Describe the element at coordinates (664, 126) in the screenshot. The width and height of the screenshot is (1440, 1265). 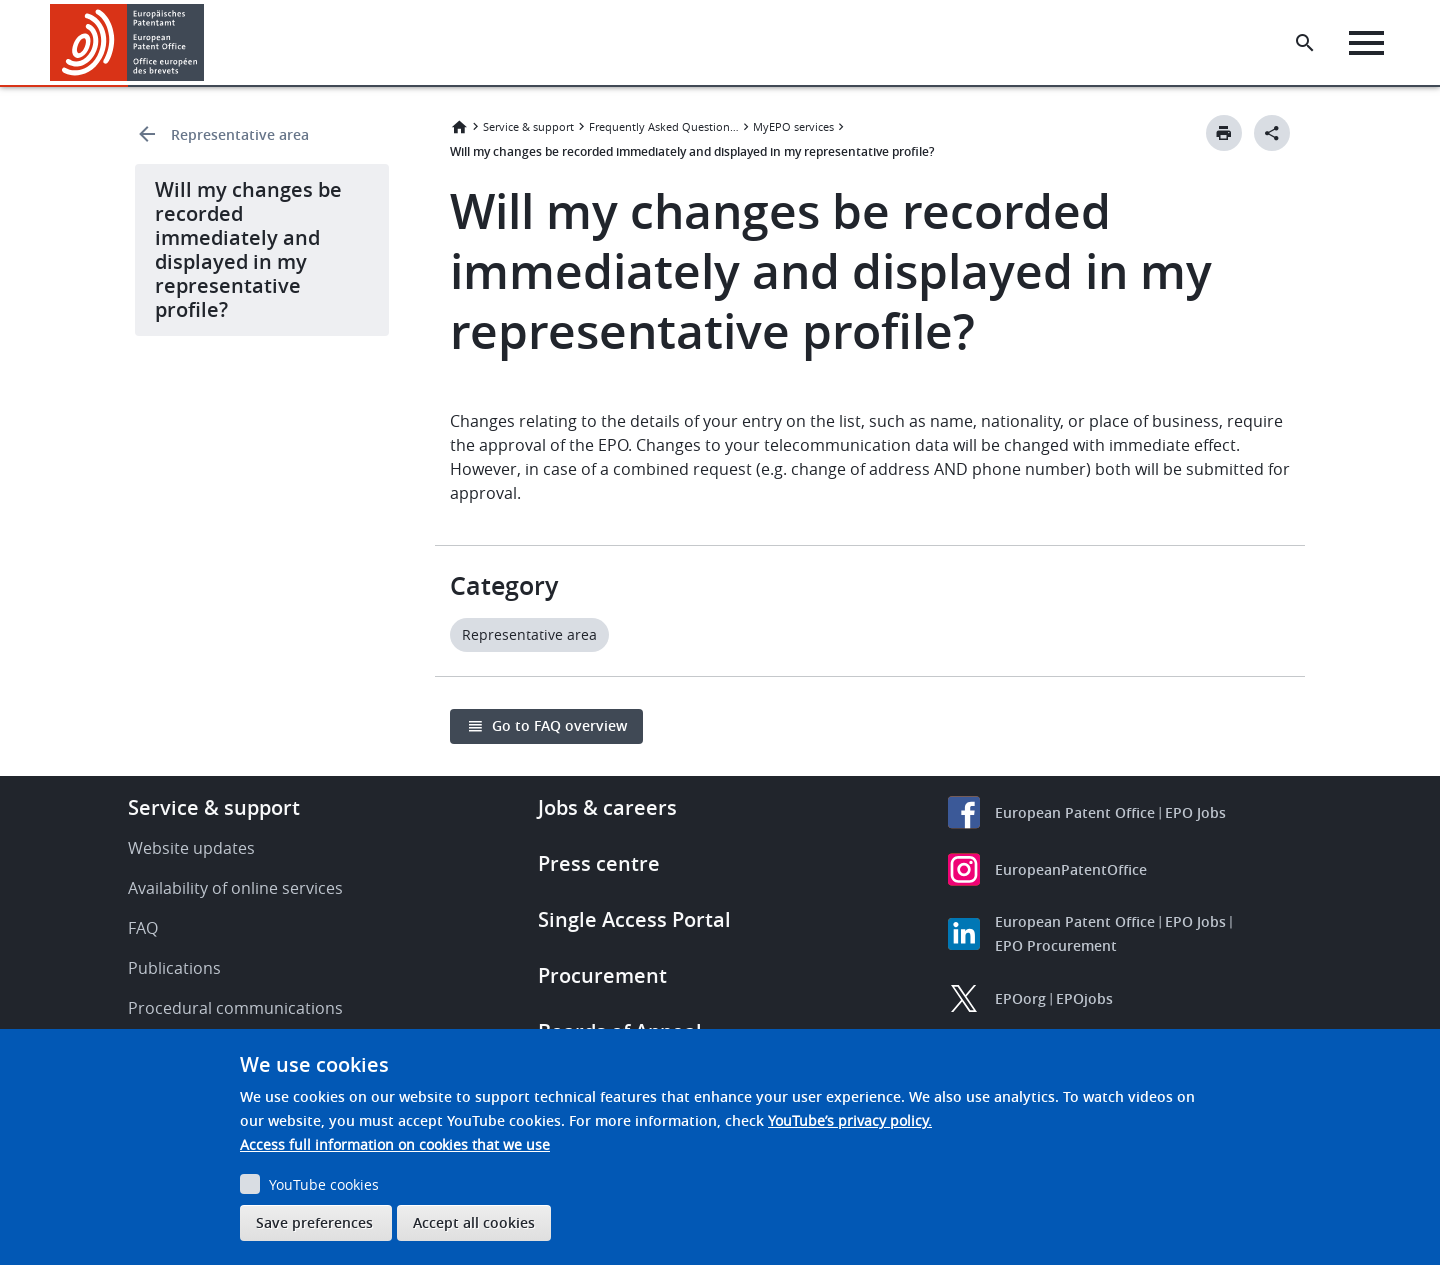
I see `Frequently Asked Questions (FAQ)` at that location.